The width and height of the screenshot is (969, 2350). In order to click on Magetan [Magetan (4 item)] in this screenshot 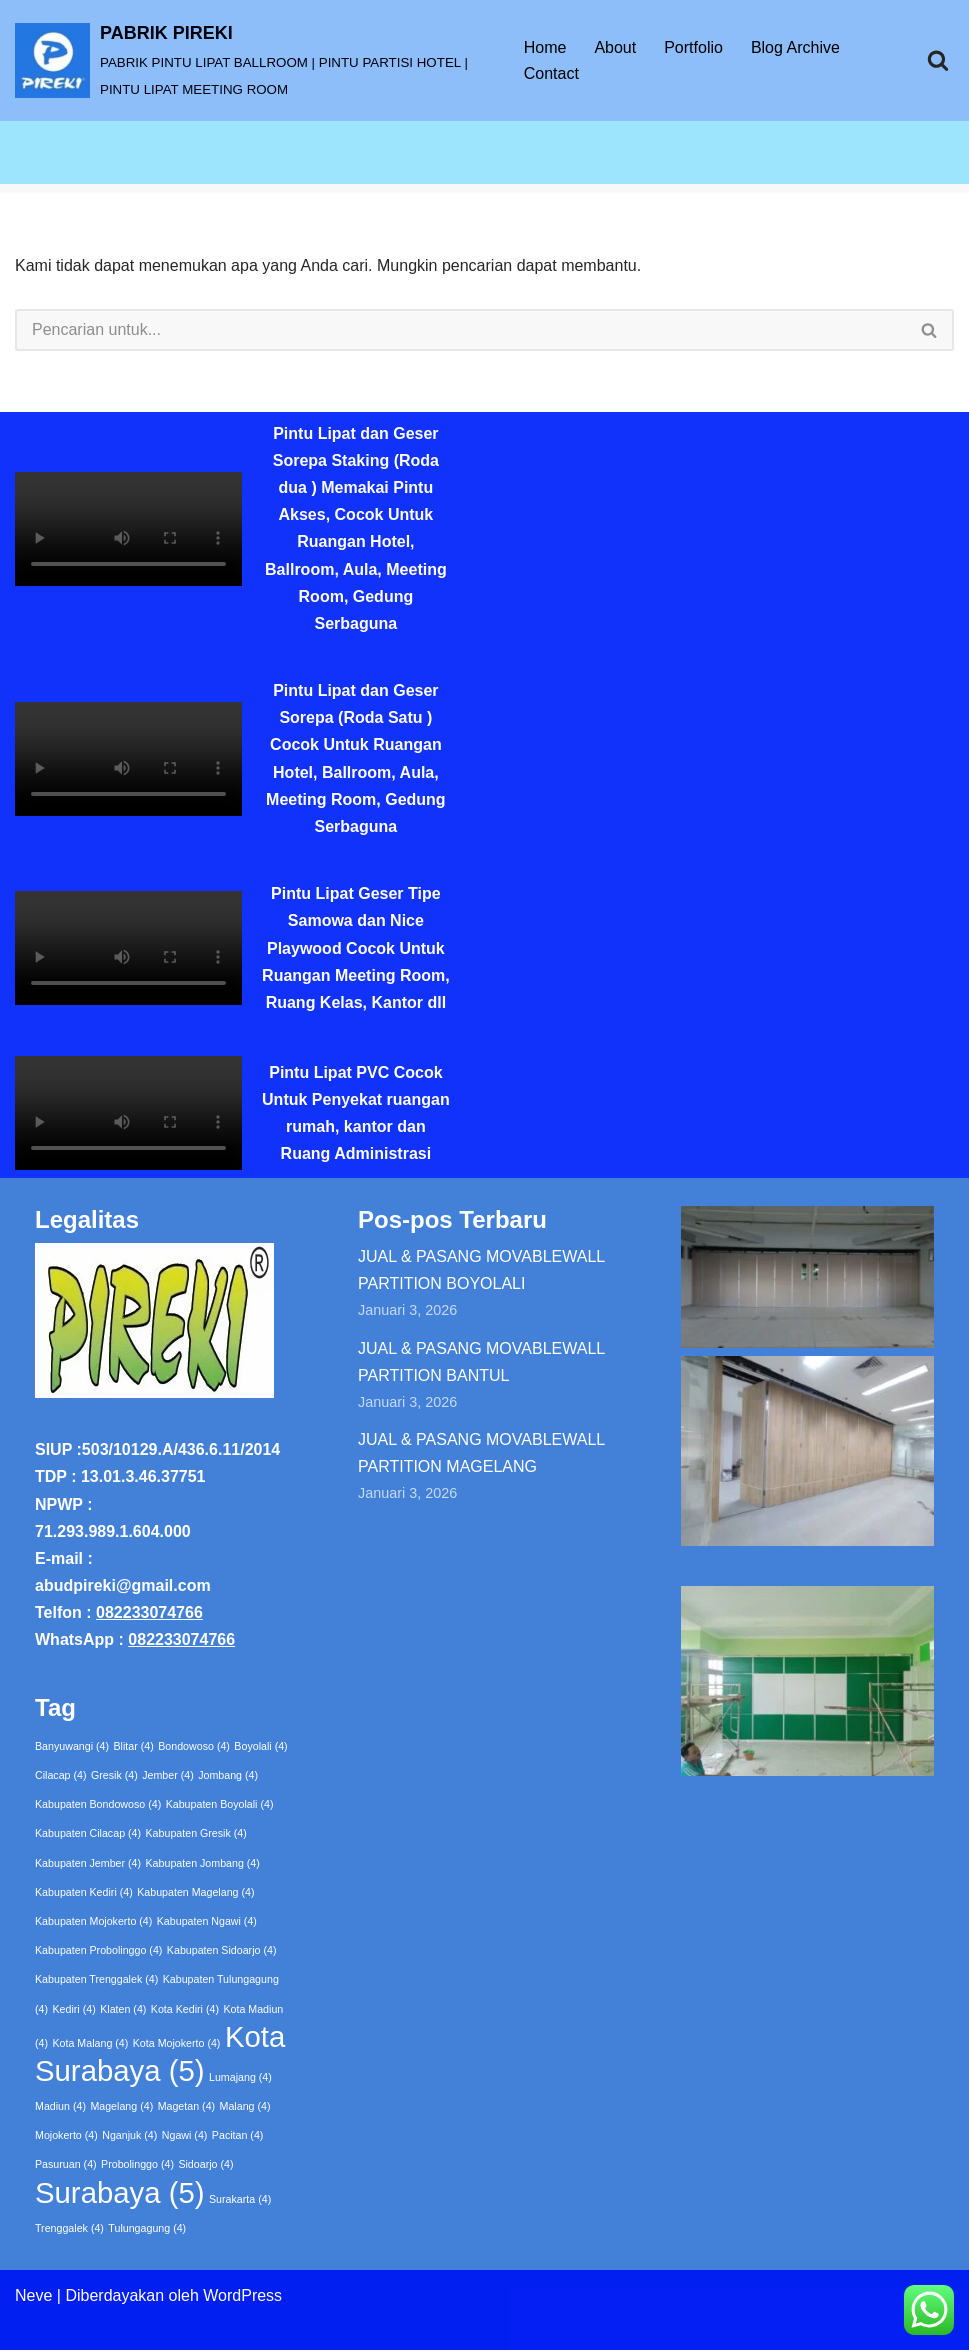, I will do `click(186, 2106)`.